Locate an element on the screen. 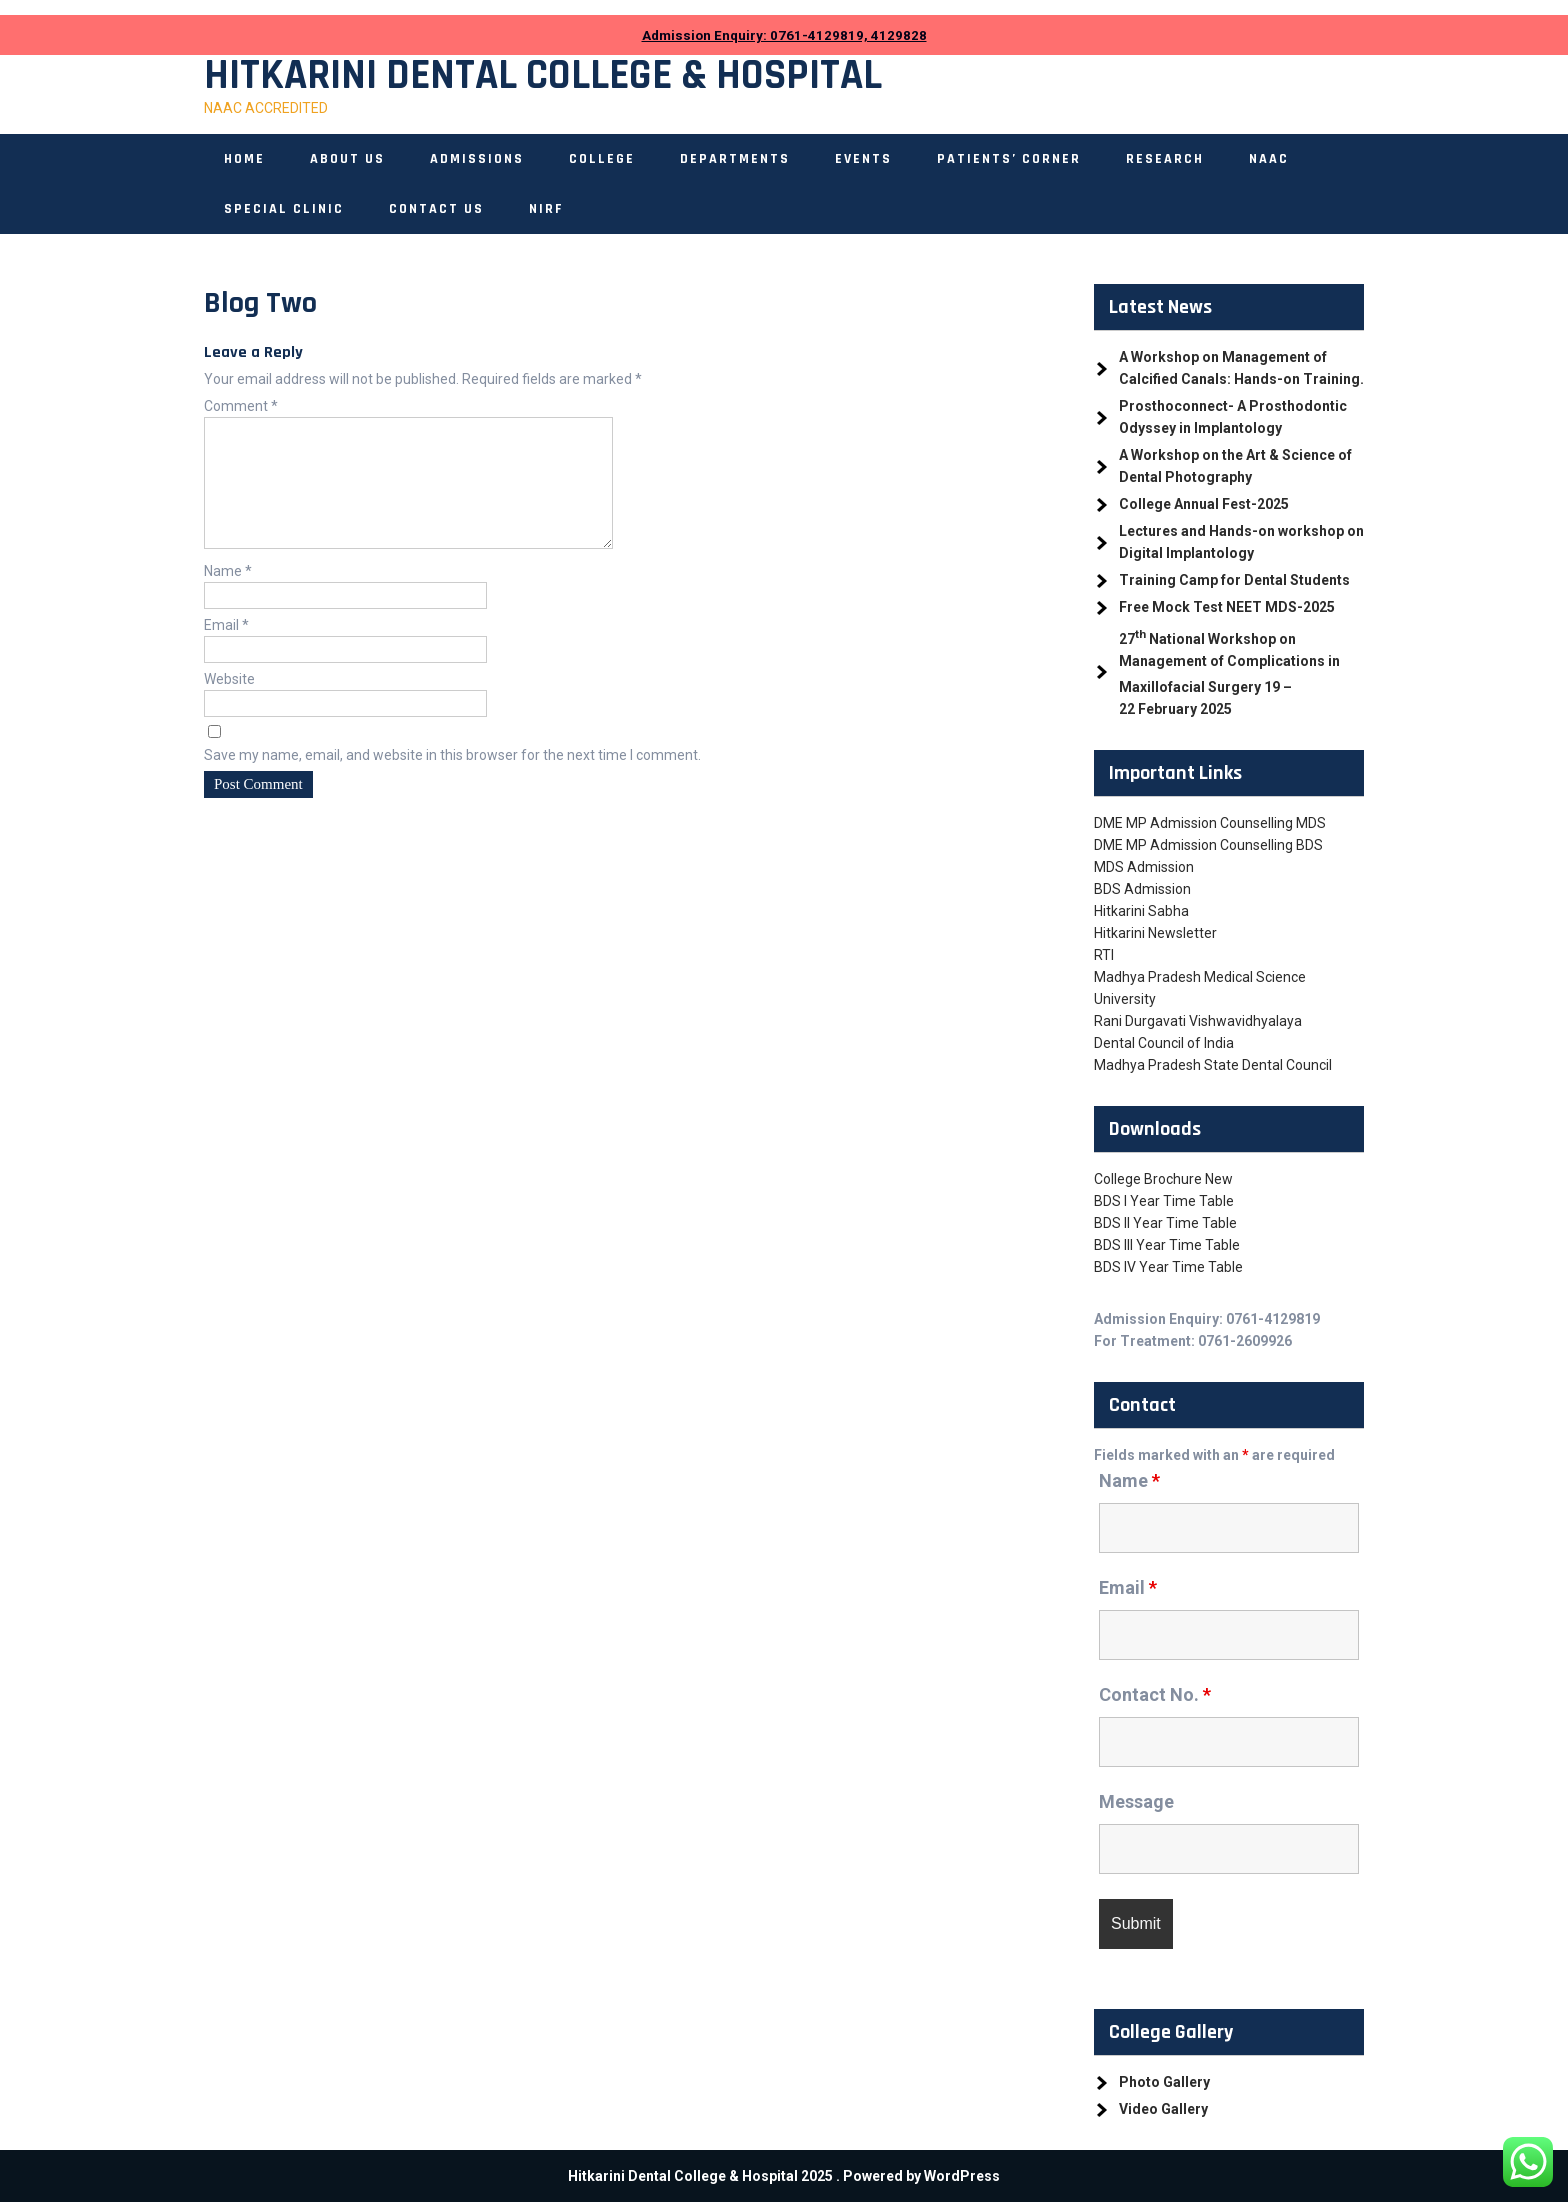 Image resolution: width=1568 pixels, height=2202 pixels. BDS Admission is located at coordinates (1142, 889).